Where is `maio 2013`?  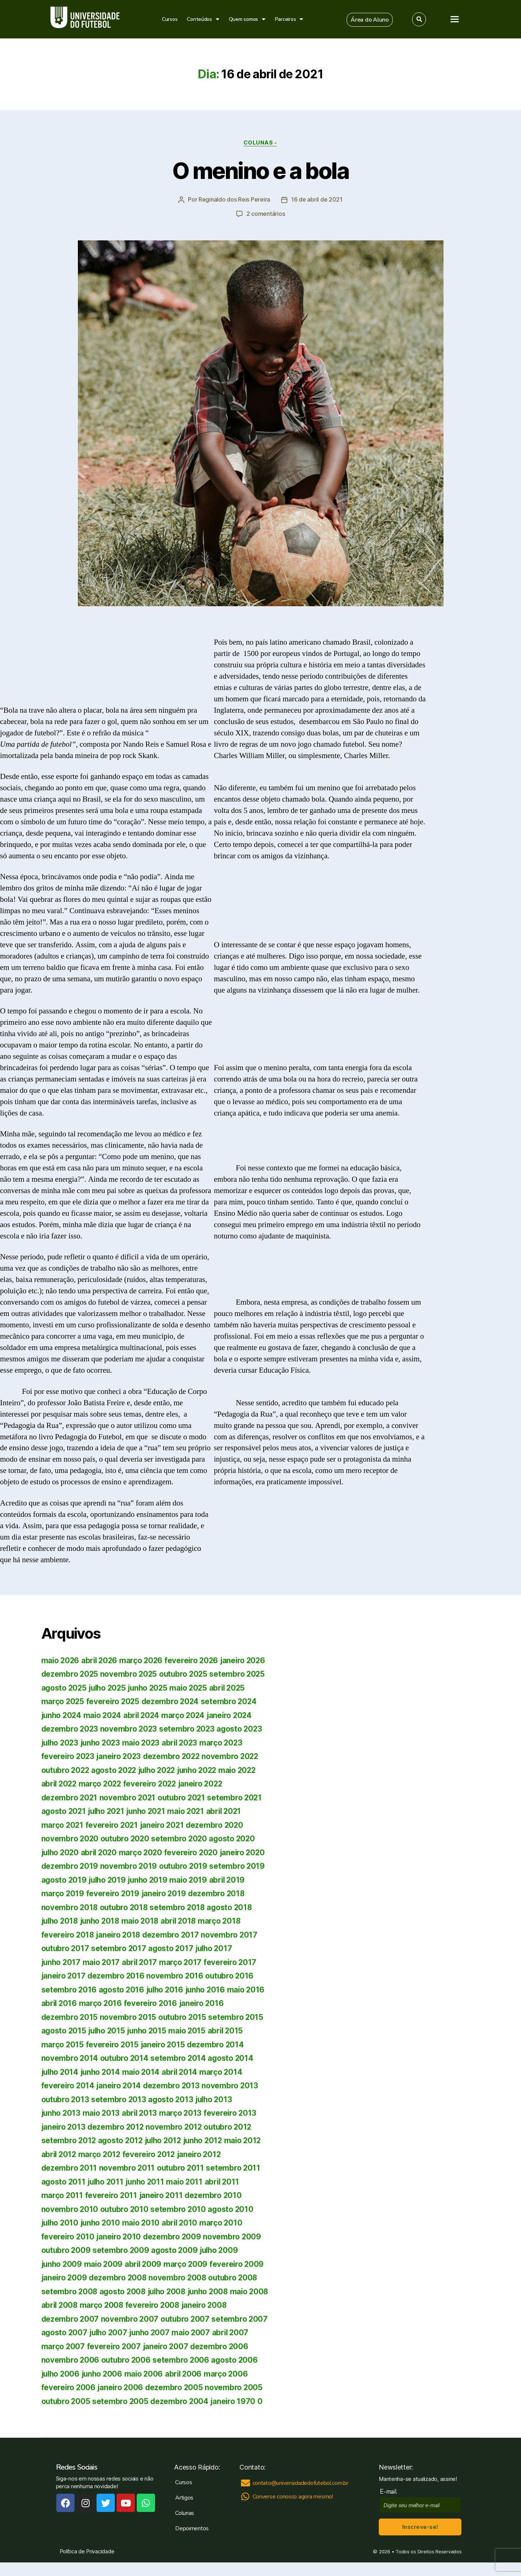
maio 2013 is located at coordinates (103, 2112).